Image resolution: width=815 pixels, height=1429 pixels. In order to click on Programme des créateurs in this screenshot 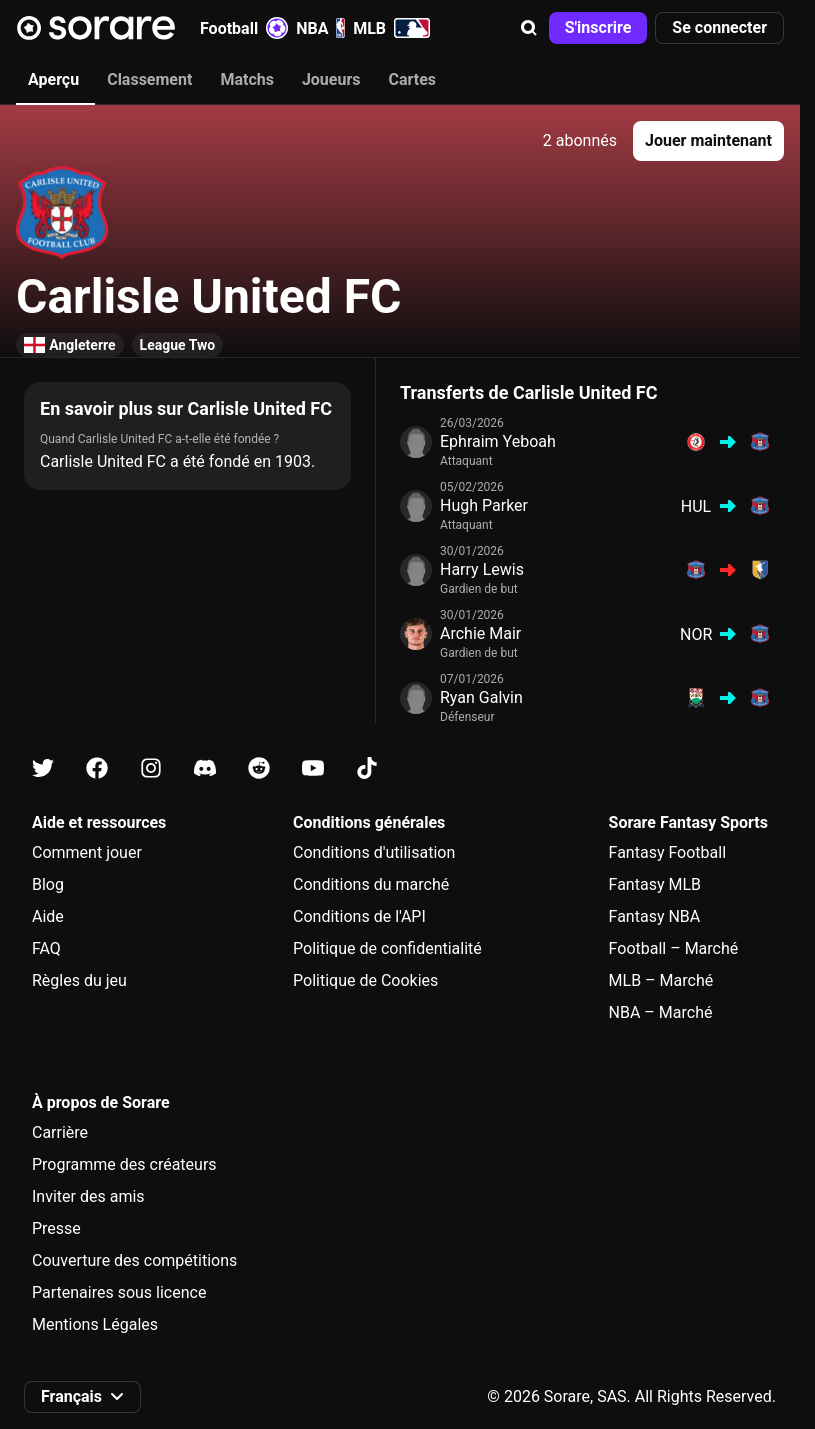, I will do `click(124, 1164)`.